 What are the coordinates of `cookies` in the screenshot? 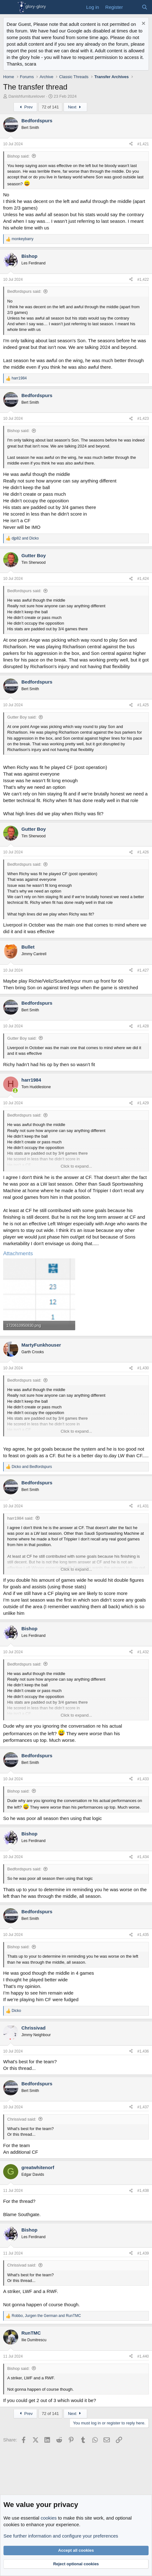 It's located at (49, 2518).